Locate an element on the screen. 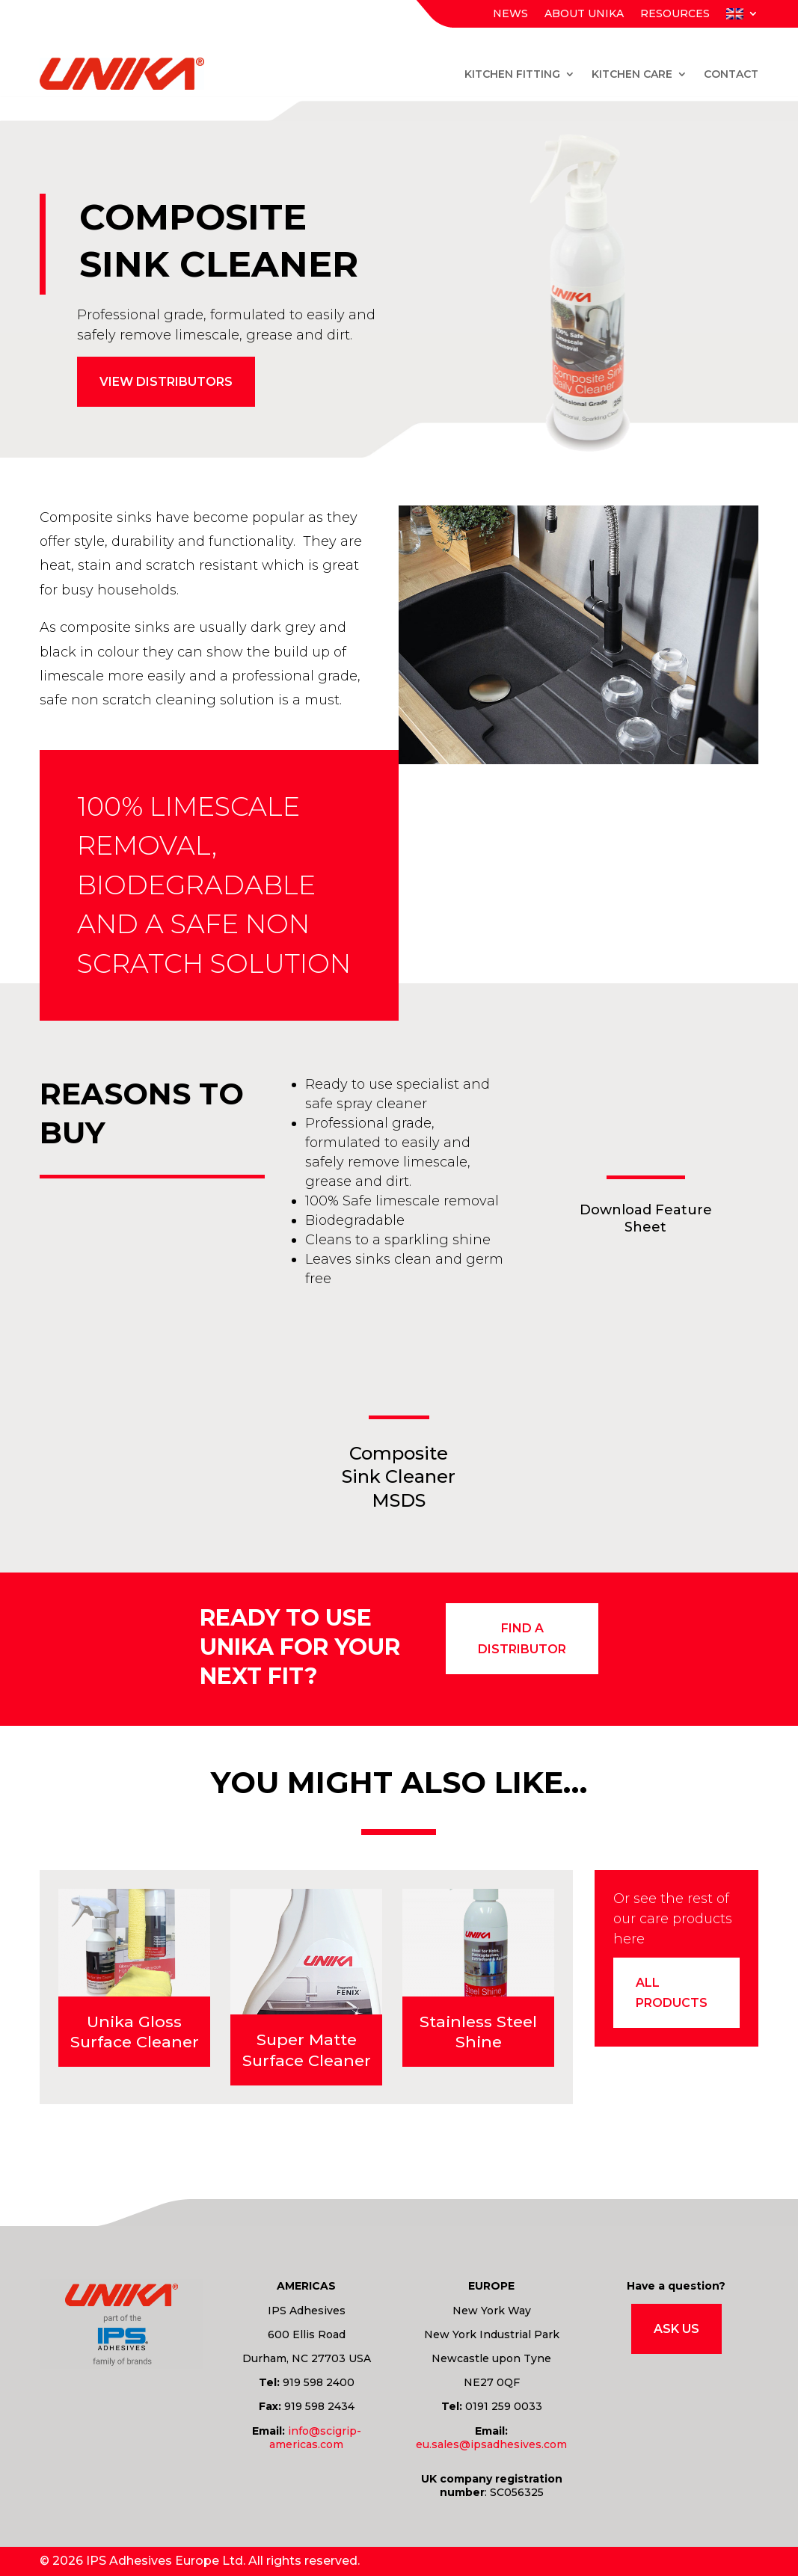  eu.sales@ipsadhesives.com is located at coordinates (491, 2444).